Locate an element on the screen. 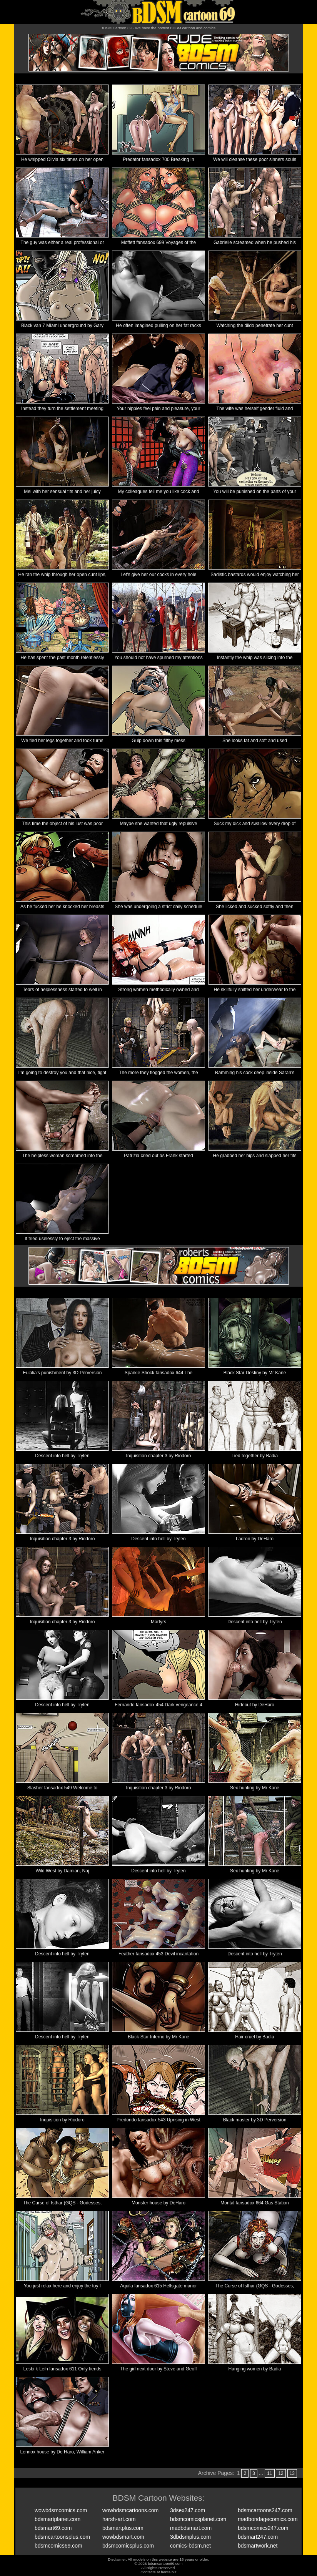 The width and height of the screenshot is (317, 2576). bdsmcomics69.com is located at coordinates (58, 2546).